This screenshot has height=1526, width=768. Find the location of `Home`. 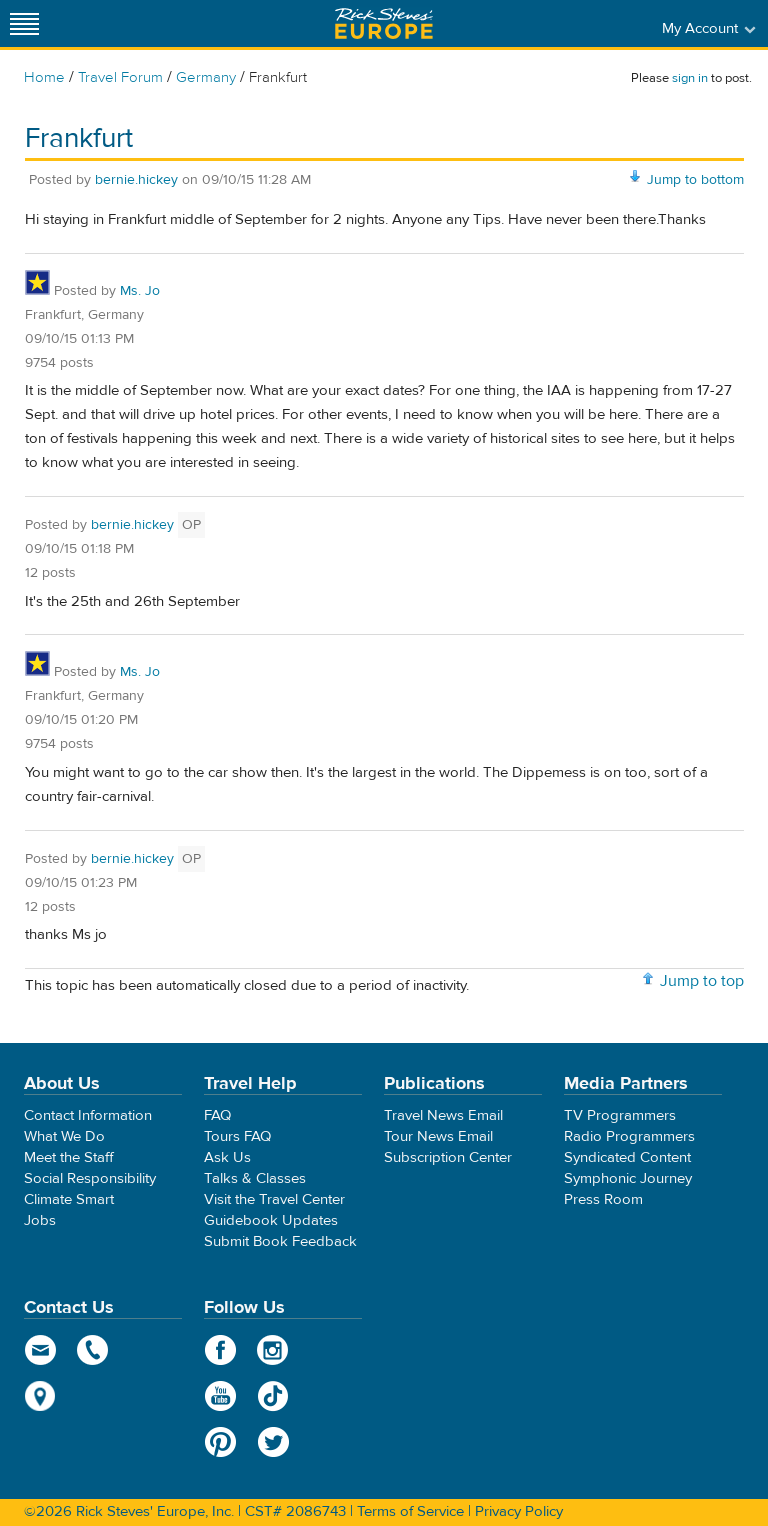

Home is located at coordinates (44, 77).